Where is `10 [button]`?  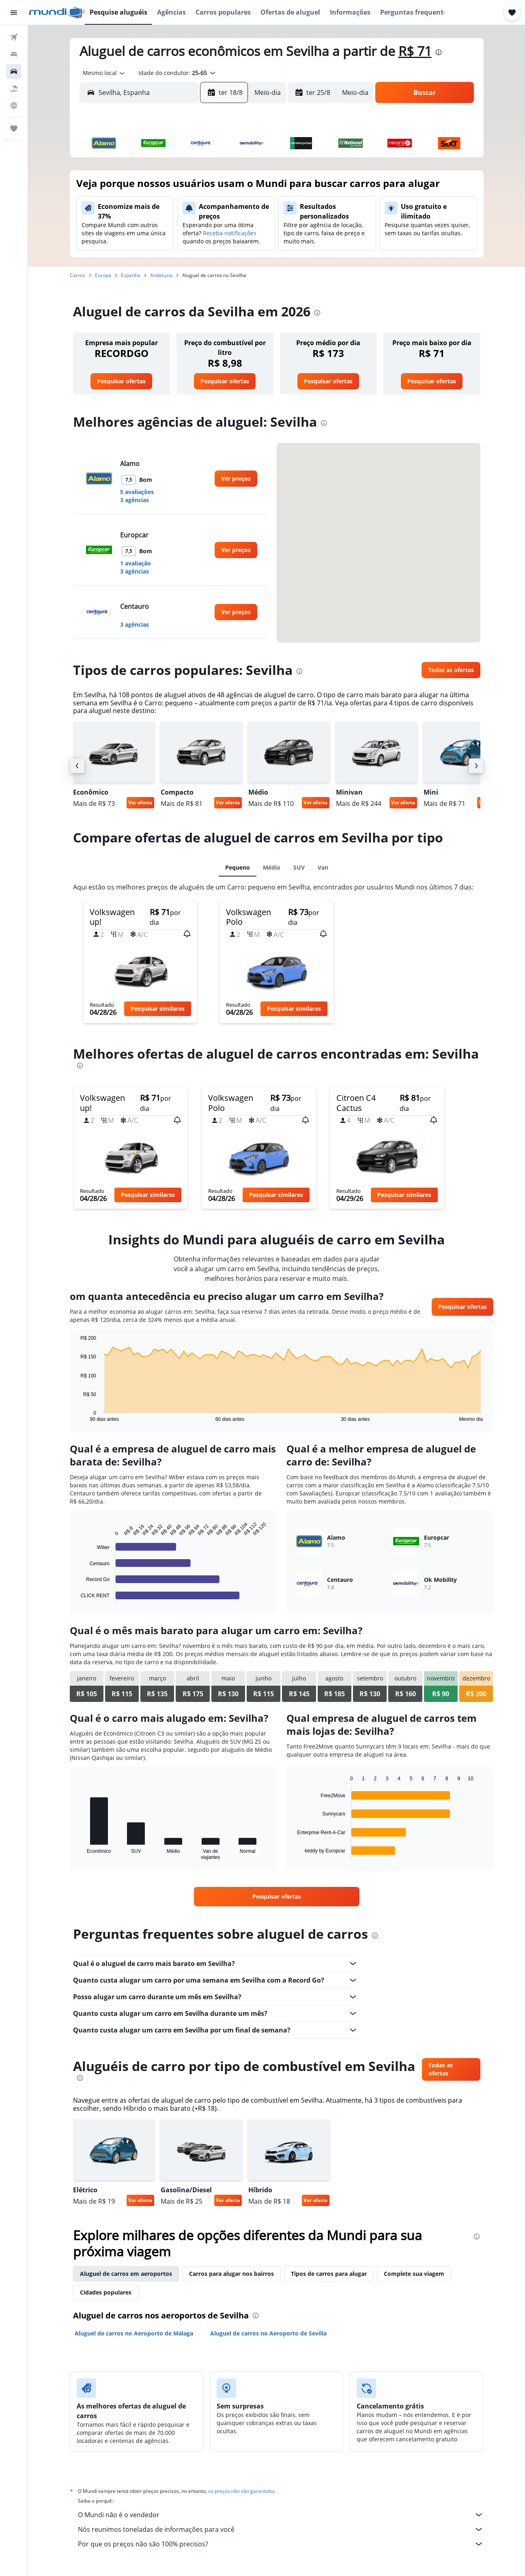 10 [button] is located at coordinates (151, 207).